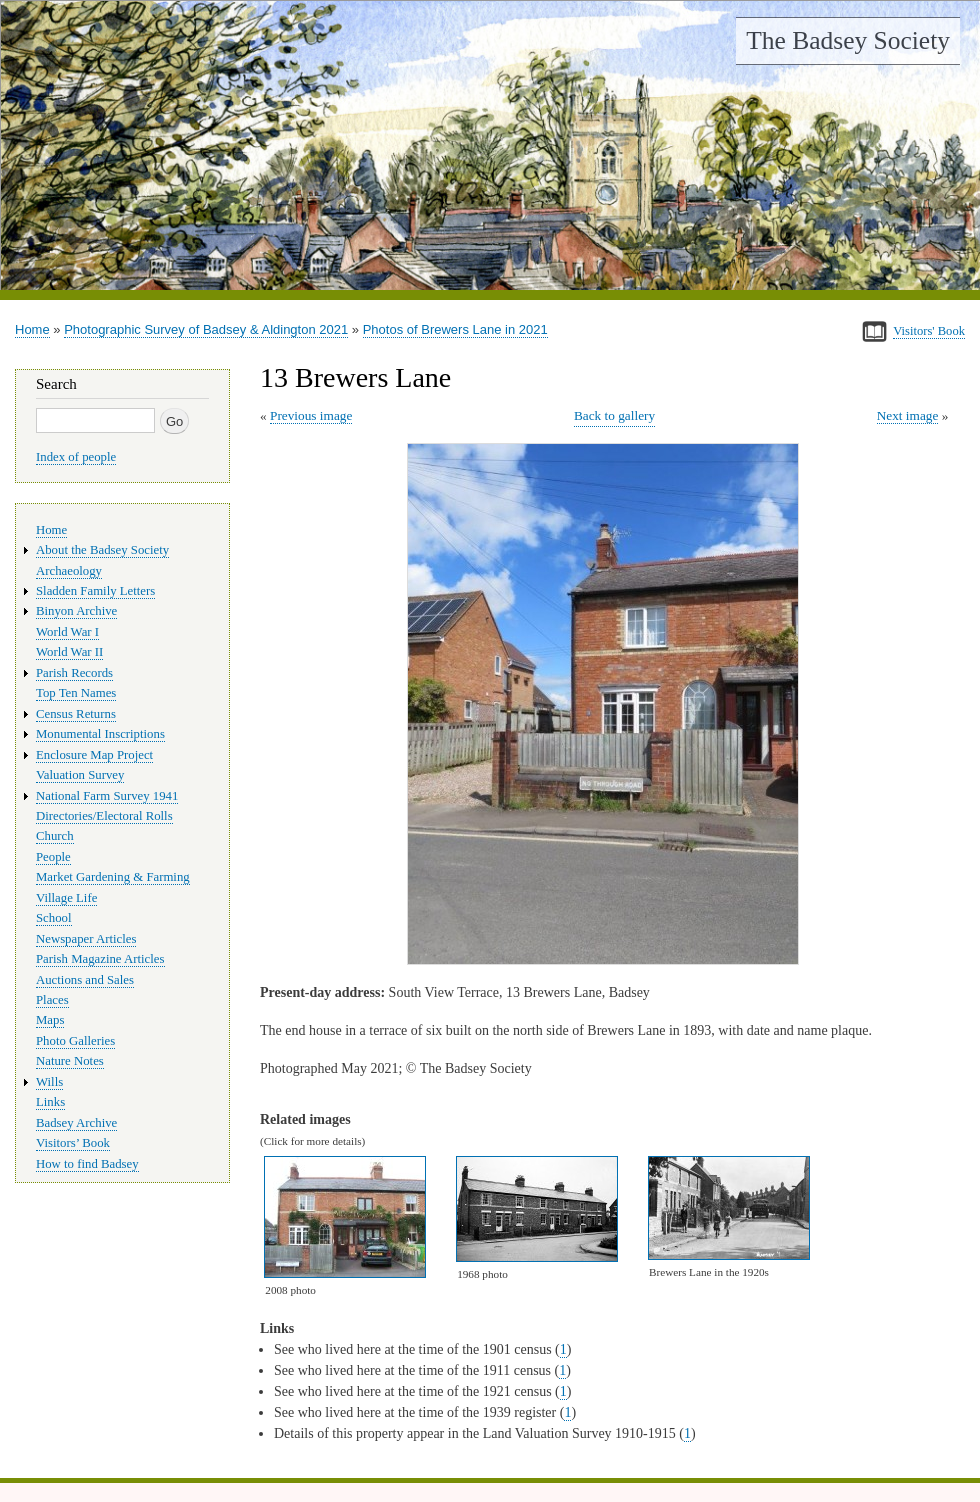  Describe the element at coordinates (80, 775) in the screenshot. I see `Valuation Survey` at that location.